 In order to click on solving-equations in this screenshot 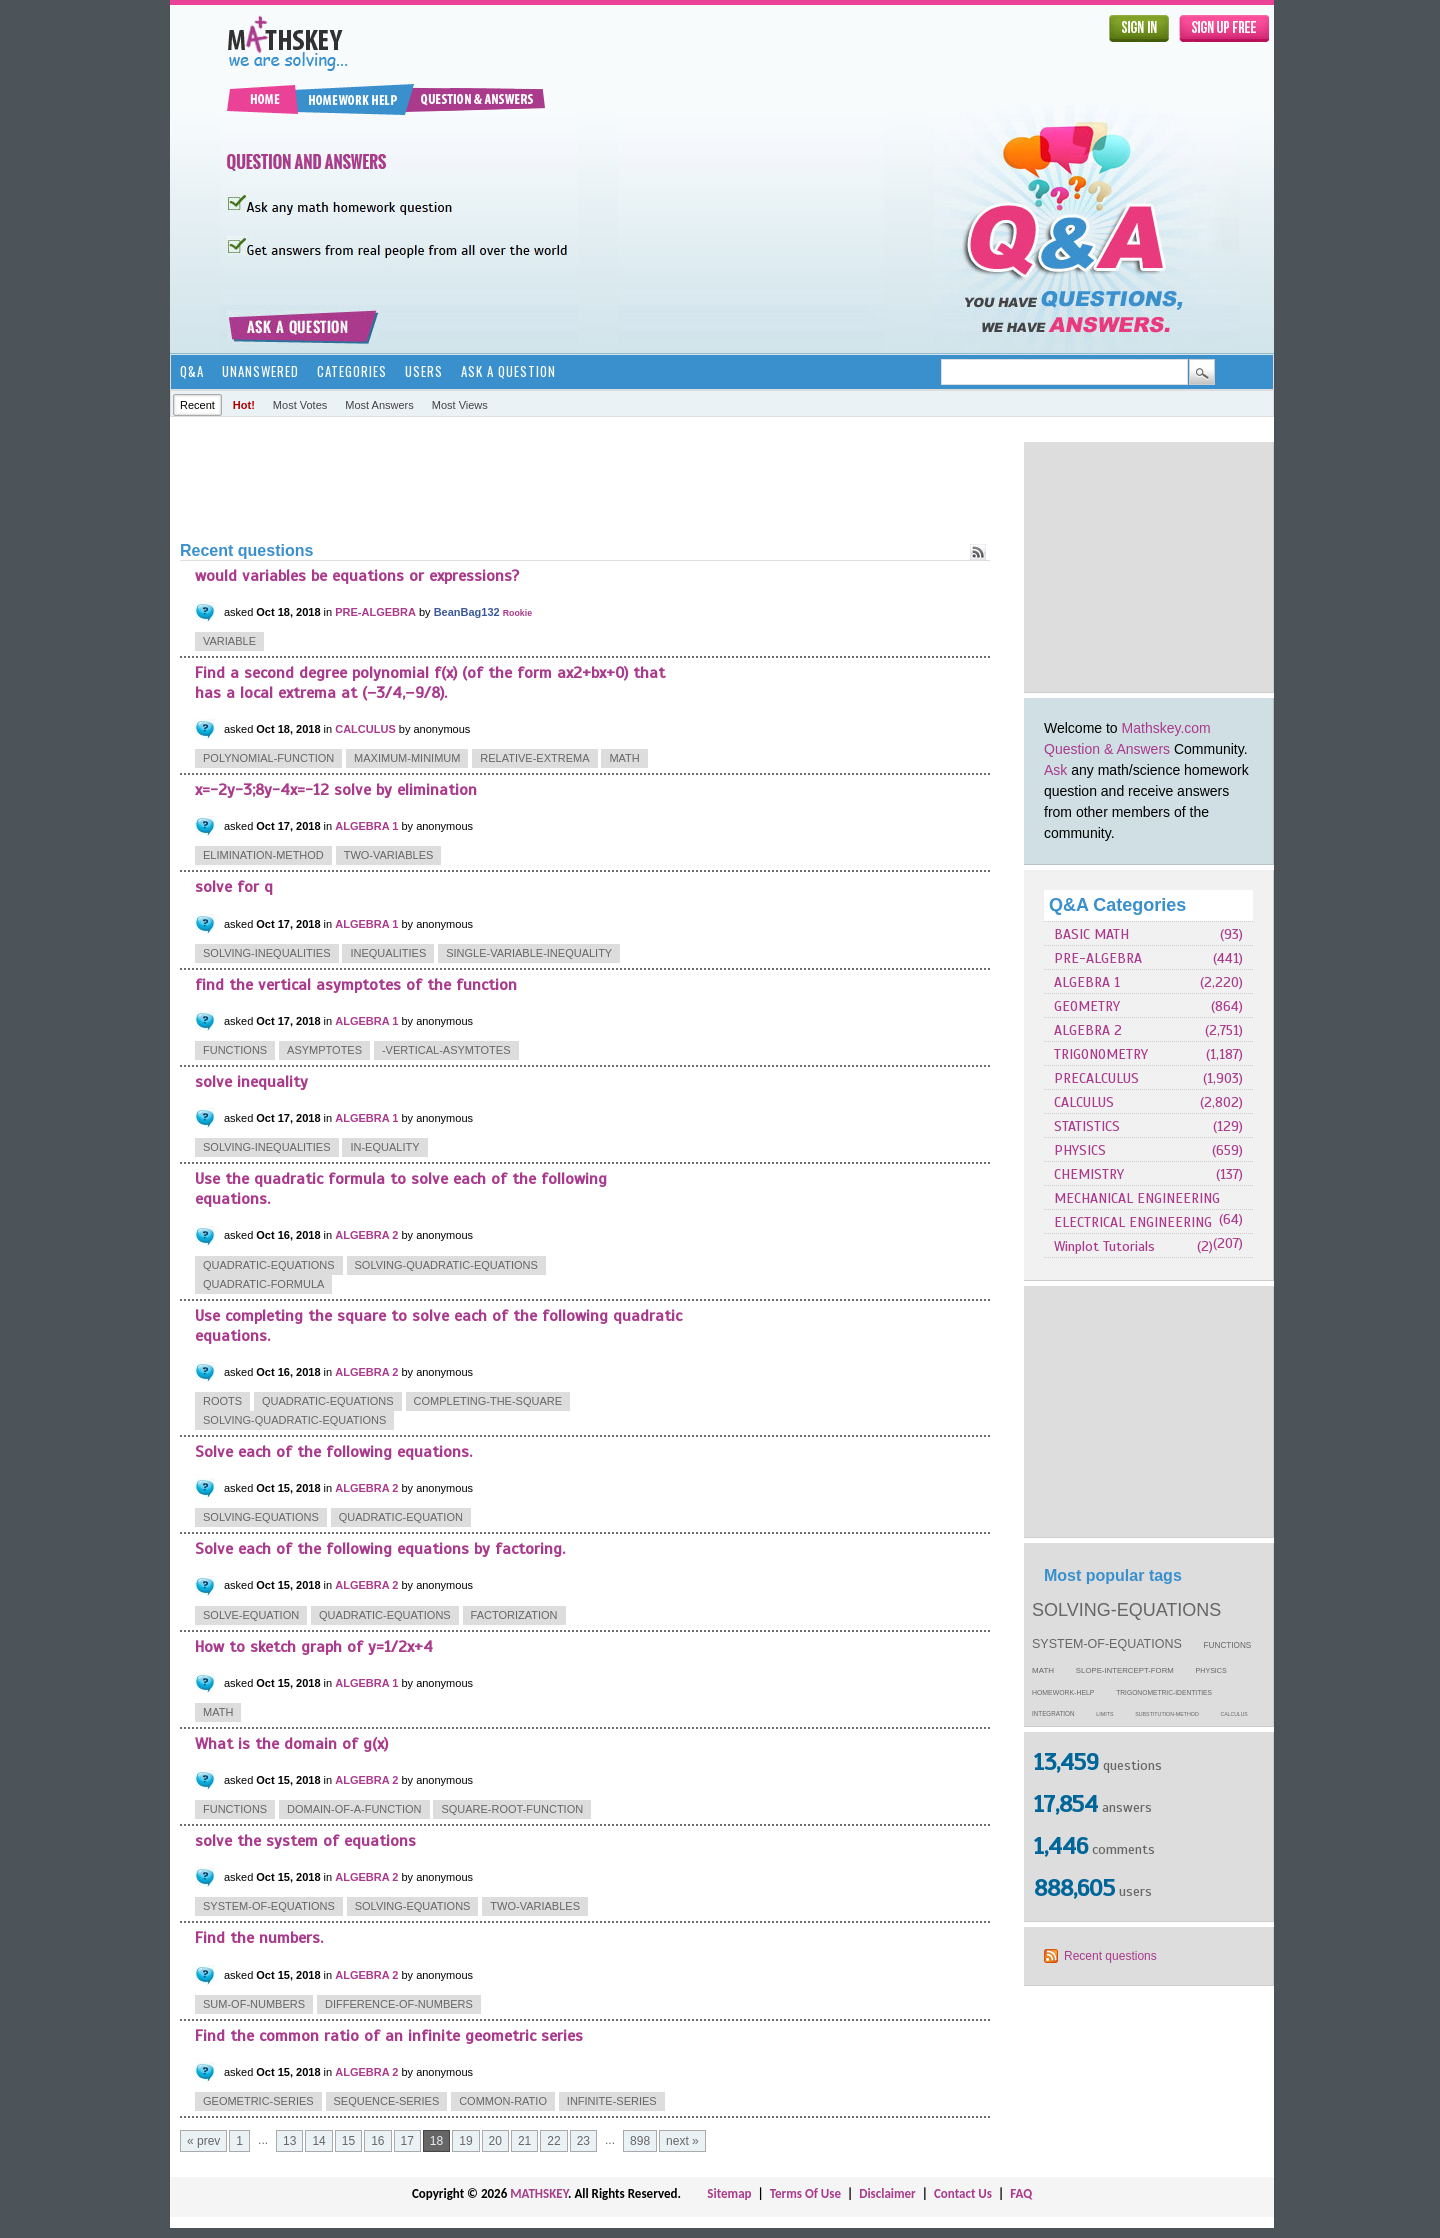, I will do `click(1126, 1610)`.